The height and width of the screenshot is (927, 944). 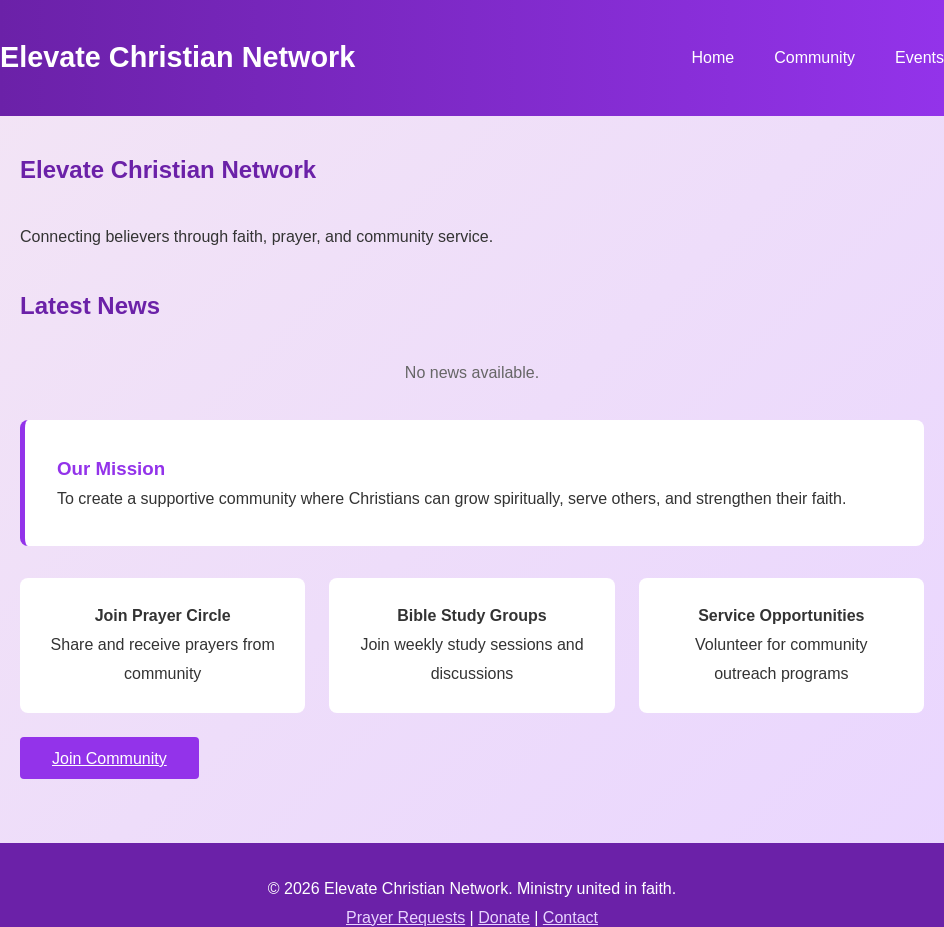 What do you see at coordinates (570, 917) in the screenshot?
I see `Contact` at bounding box center [570, 917].